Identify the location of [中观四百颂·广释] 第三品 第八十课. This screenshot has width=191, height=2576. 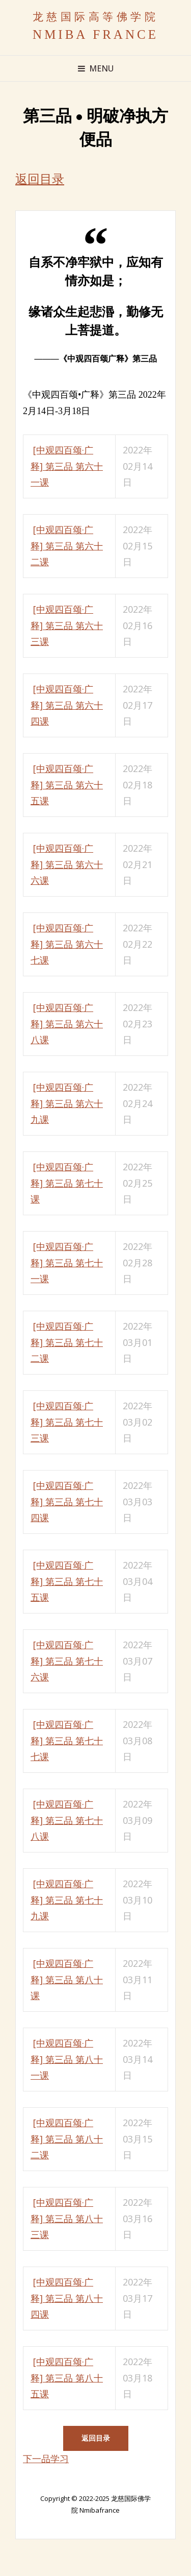
(67, 1979).